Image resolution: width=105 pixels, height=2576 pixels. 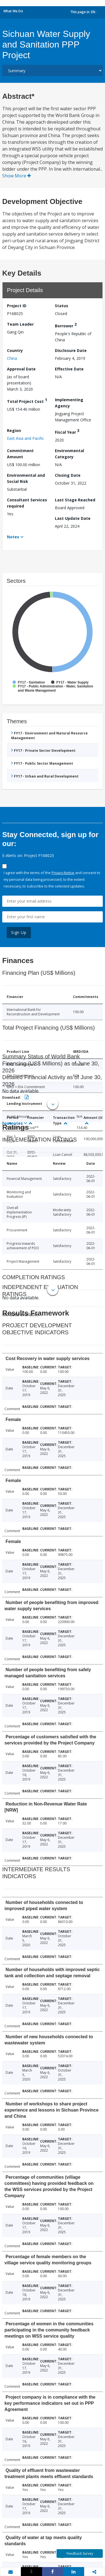 I want to click on Fiscal Year, so click(x=67, y=431).